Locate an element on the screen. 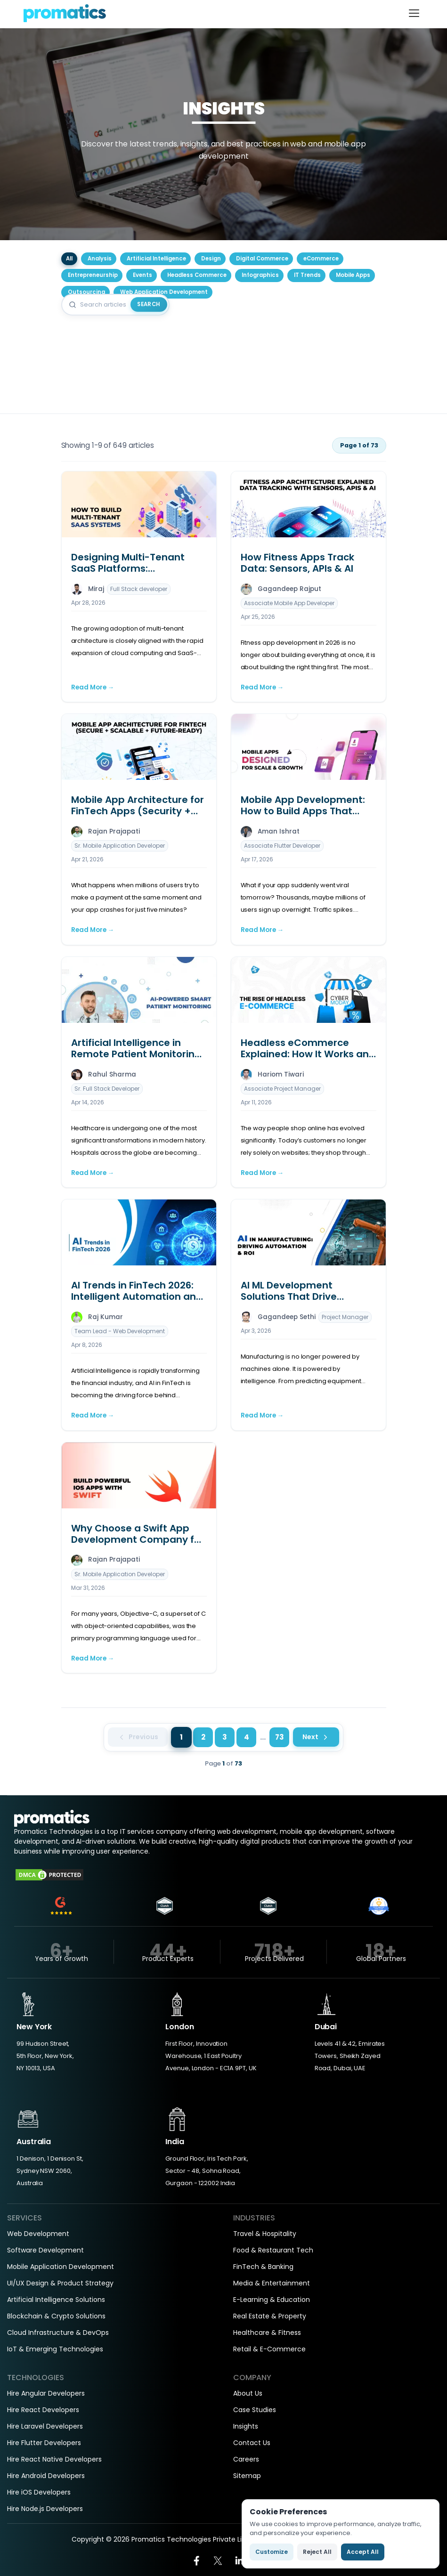 Image resolution: width=447 pixels, height=2576 pixels. E-Learning & Education is located at coordinates (271, 2299).